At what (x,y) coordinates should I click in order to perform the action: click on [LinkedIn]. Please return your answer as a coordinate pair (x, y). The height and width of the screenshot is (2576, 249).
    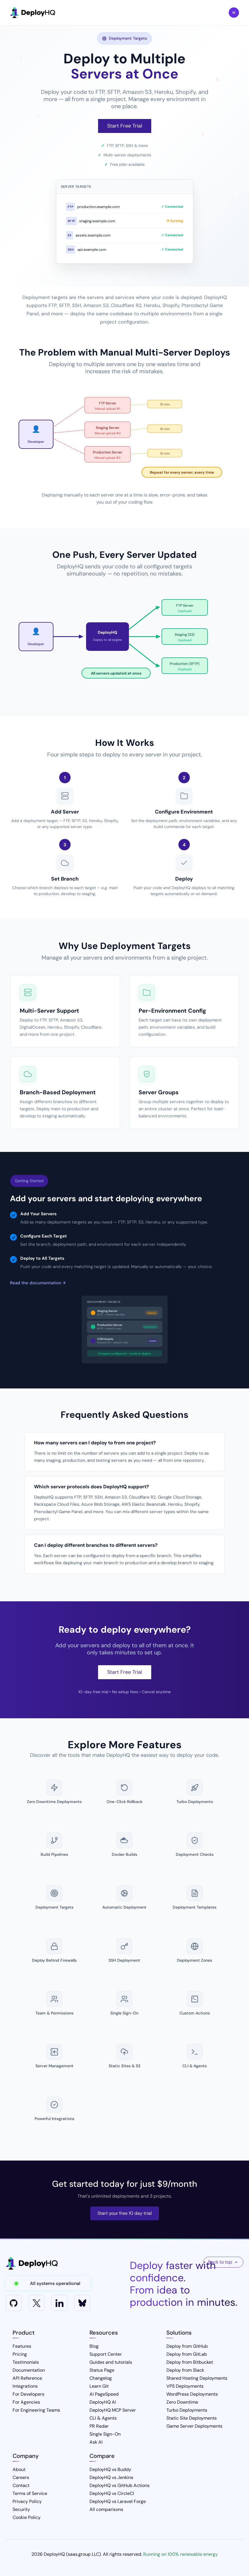
    Looking at the image, I should click on (59, 2303).